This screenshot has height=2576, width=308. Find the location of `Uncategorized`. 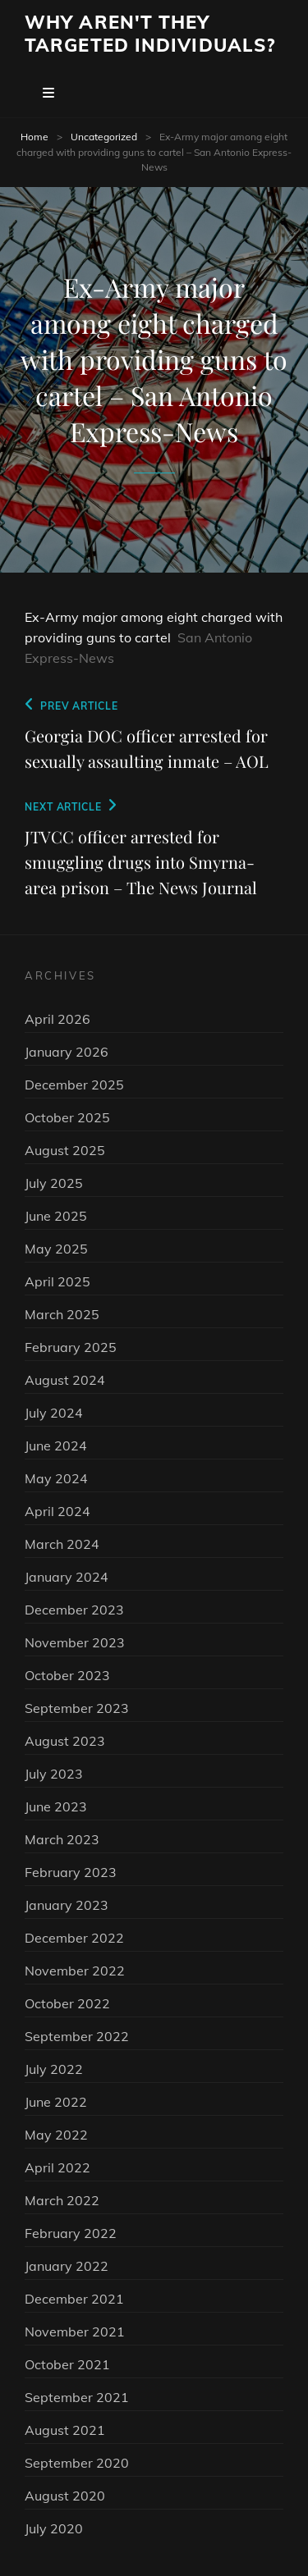

Uncategorized is located at coordinates (104, 136).